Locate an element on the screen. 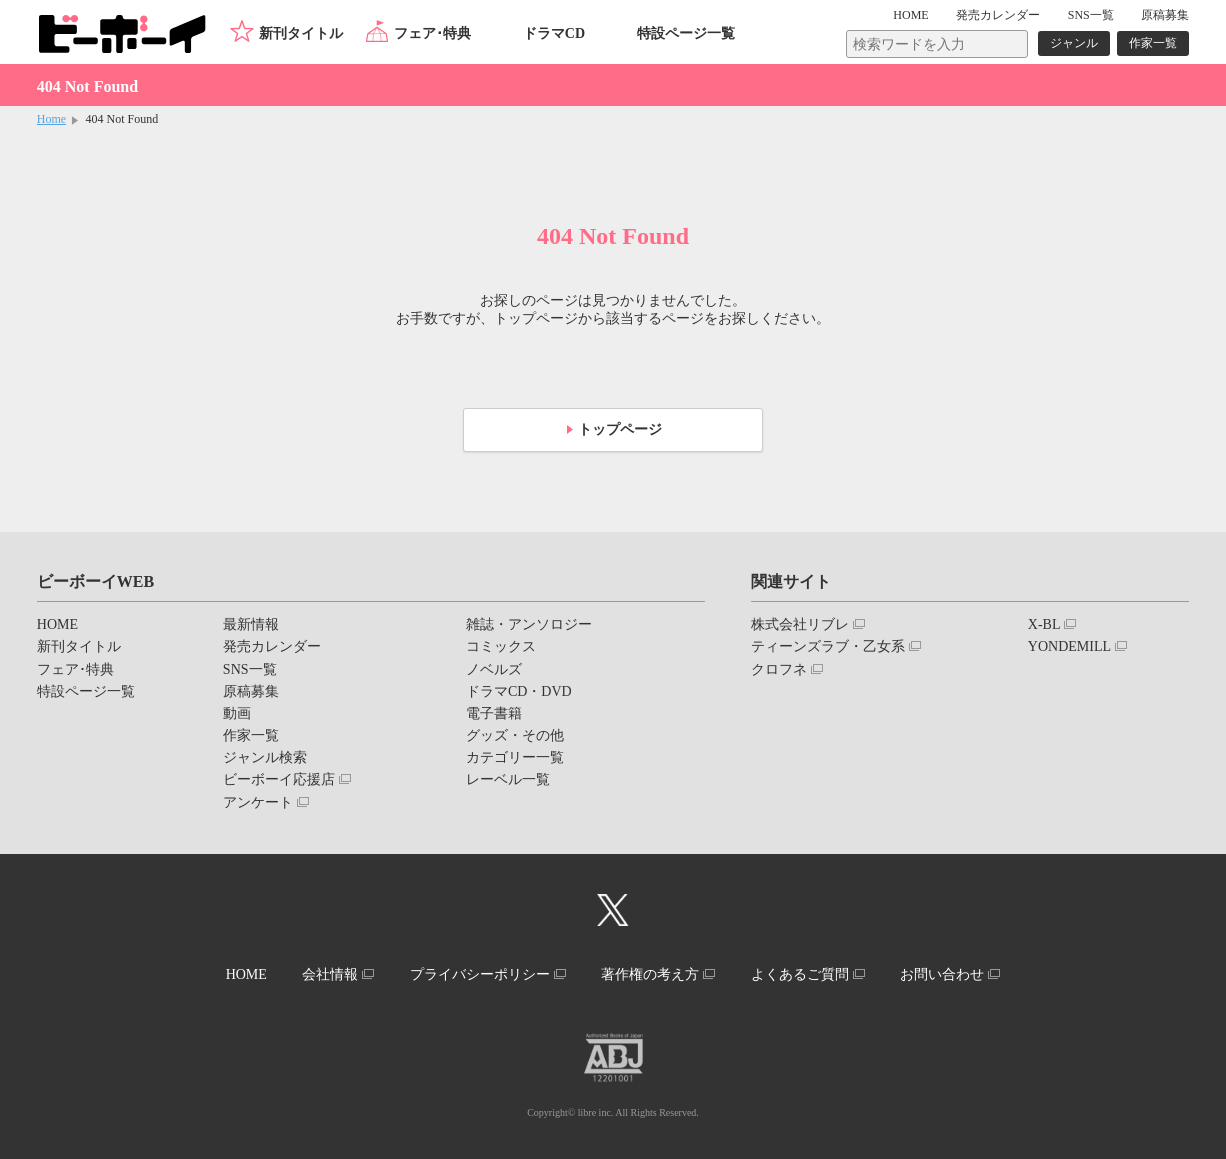 The image size is (1226, 1159). フェア･特典 is located at coordinates (432, 33).